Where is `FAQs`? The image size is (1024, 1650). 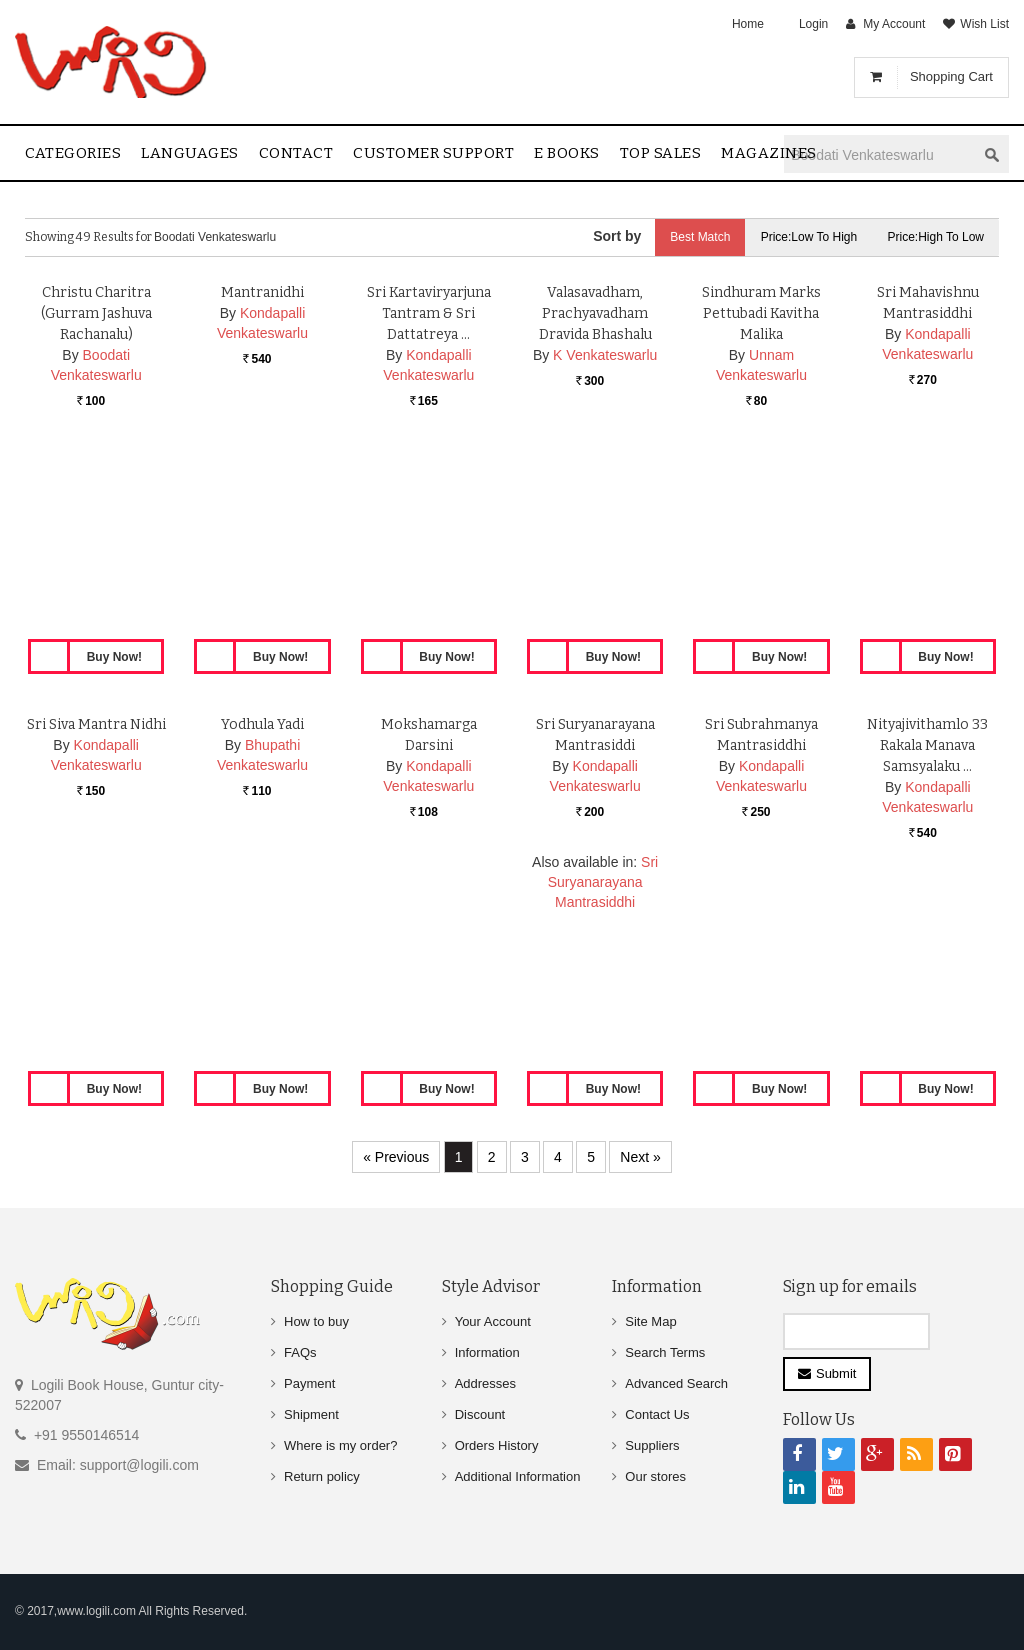
FAQs is located at coordinates (300, 1352).